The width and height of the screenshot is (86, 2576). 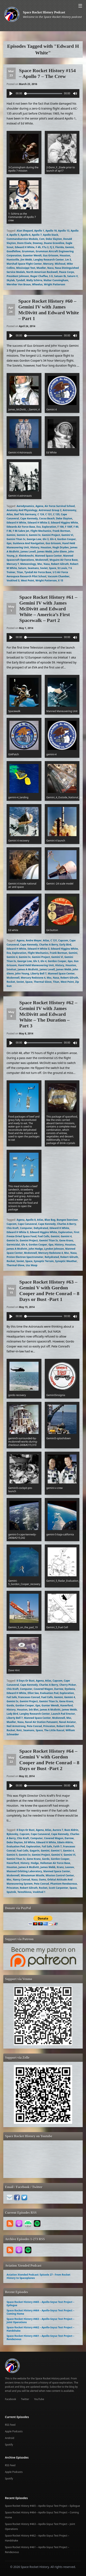 I want to click on Early Bird, so click(x=65, y=944).